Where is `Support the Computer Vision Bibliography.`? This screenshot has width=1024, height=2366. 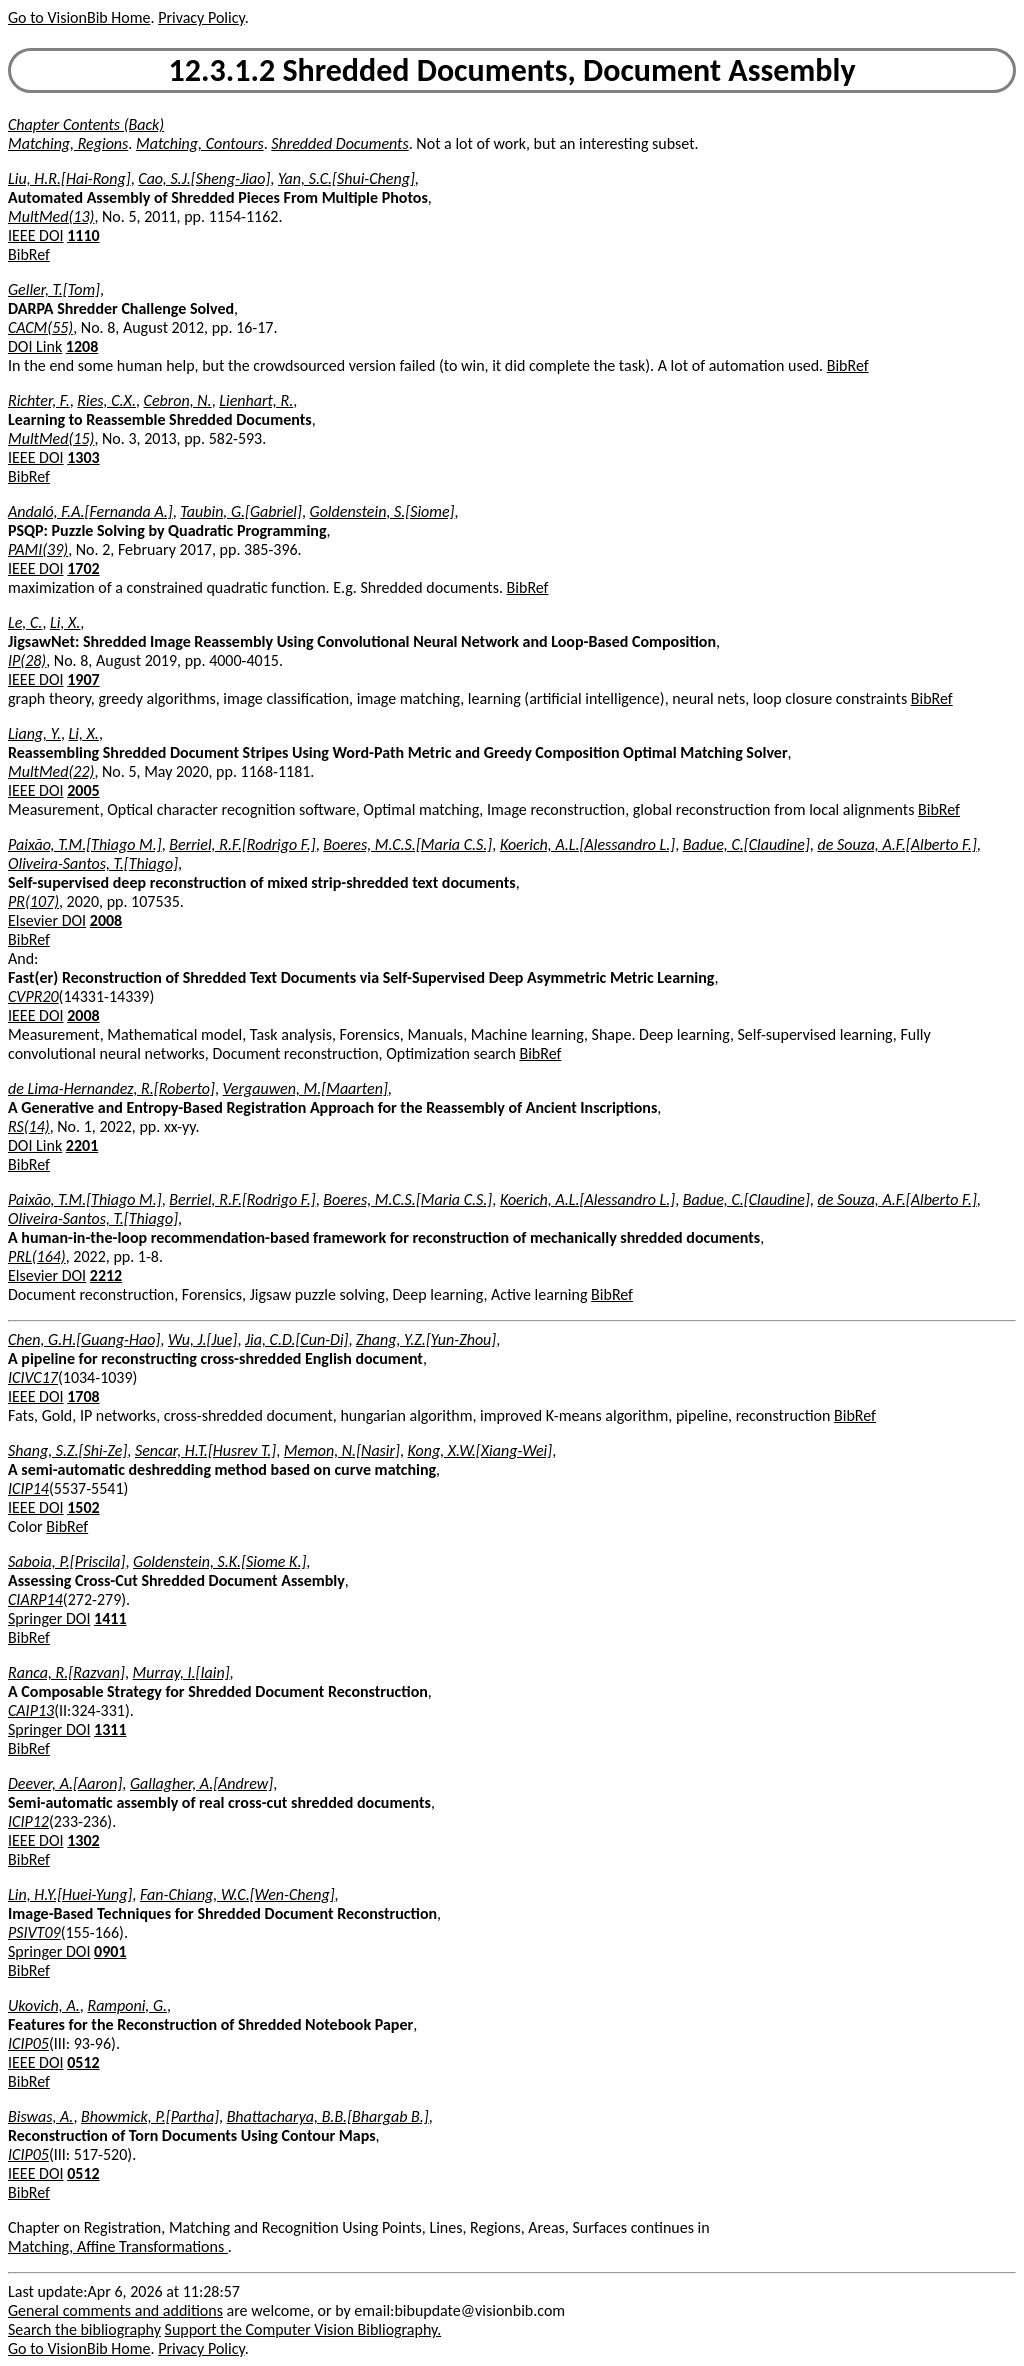
Support the Computer Vision Bibliography. is located at coordinates (303, 2329).